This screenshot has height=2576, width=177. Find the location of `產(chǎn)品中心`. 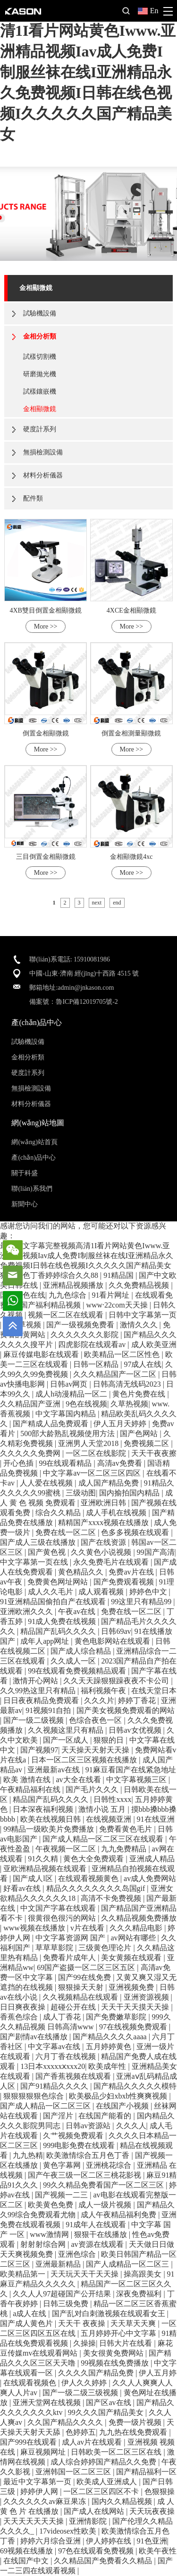

產(chǎn)品中心 is located at coordinates (33, 1157).